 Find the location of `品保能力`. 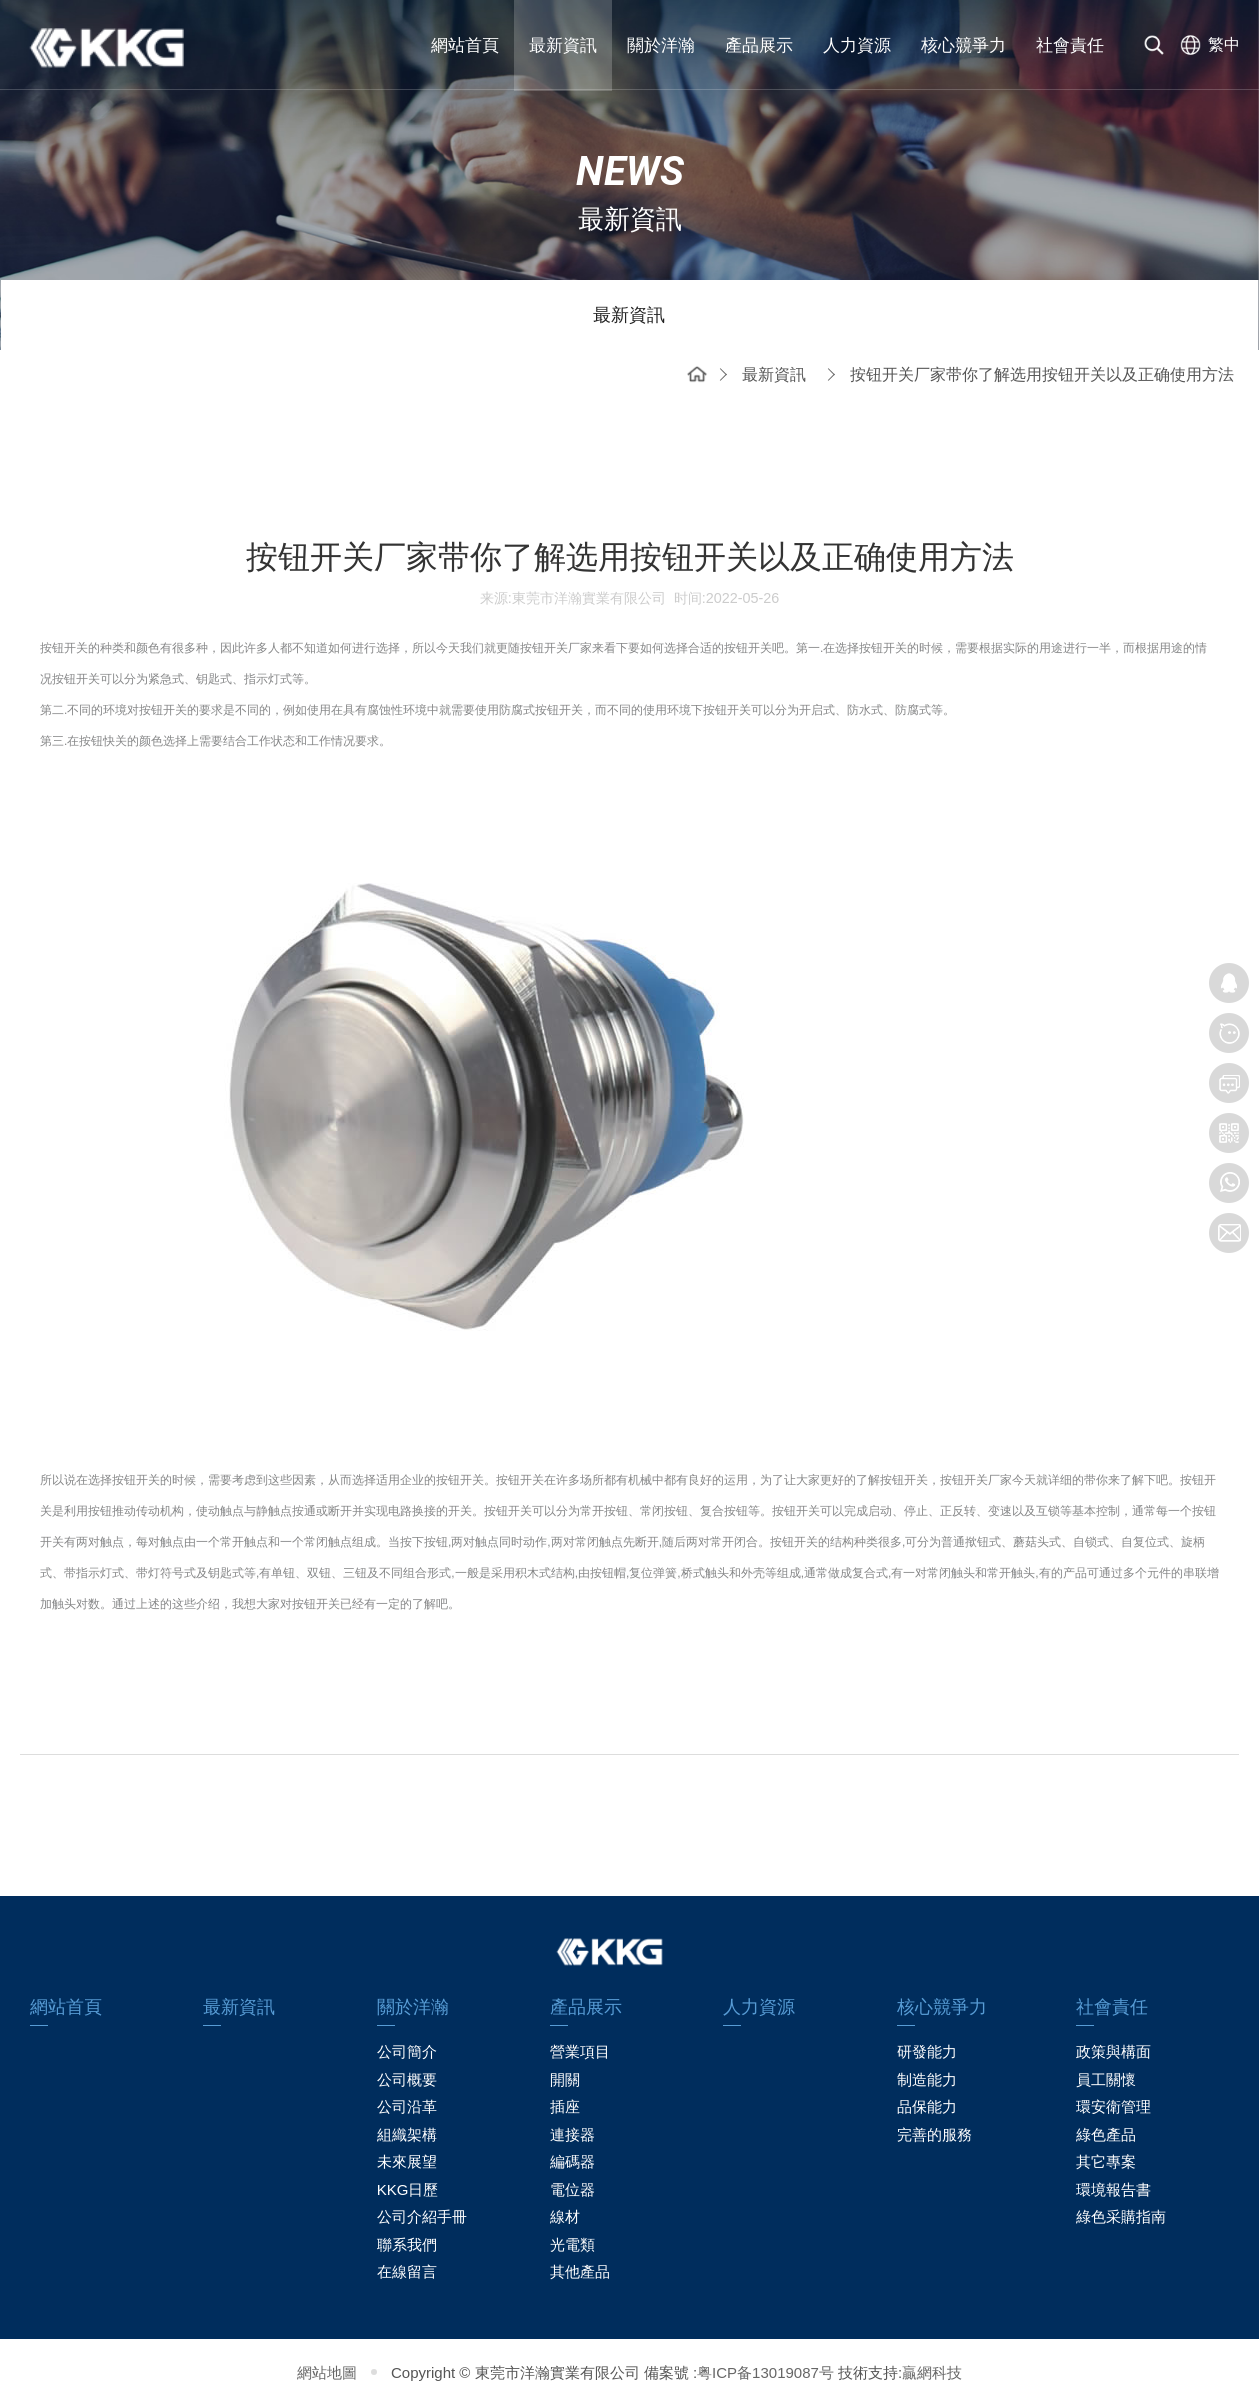

品保能力 is located at coordinates (927, 2106).